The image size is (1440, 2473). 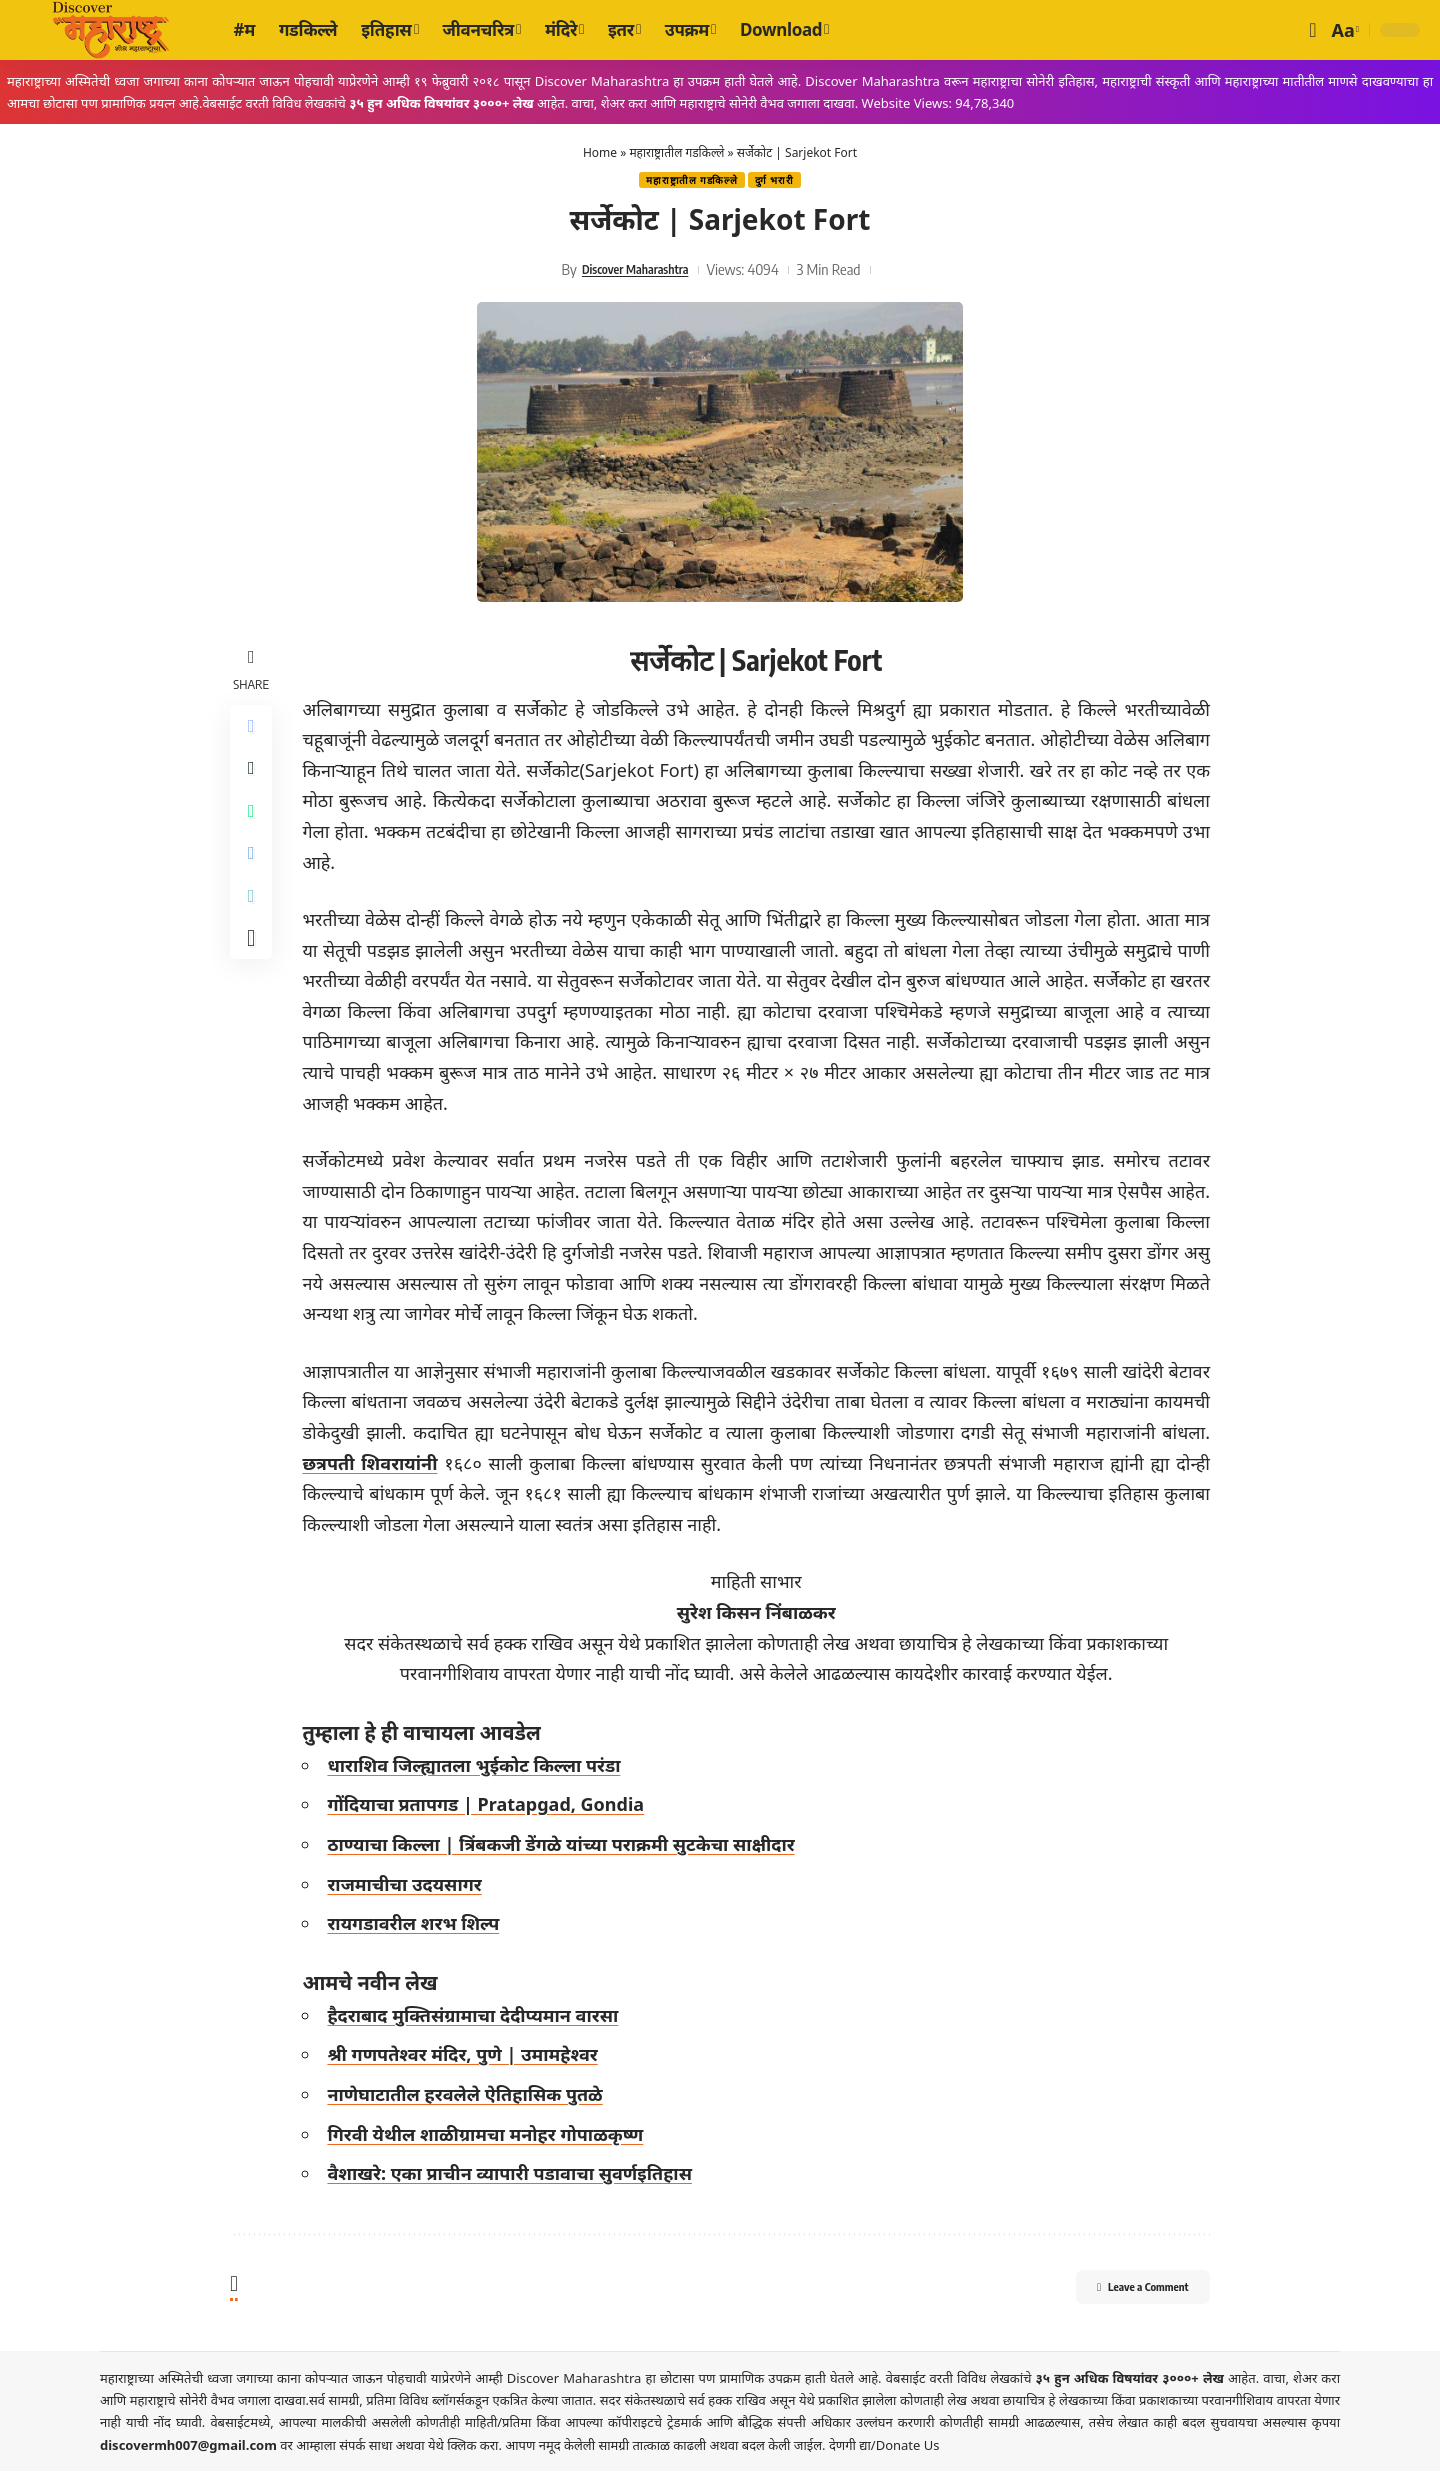 What do you see at coordinates (600, 152) in the screenshot?
I see `Home` at bounding box center [600, 152].